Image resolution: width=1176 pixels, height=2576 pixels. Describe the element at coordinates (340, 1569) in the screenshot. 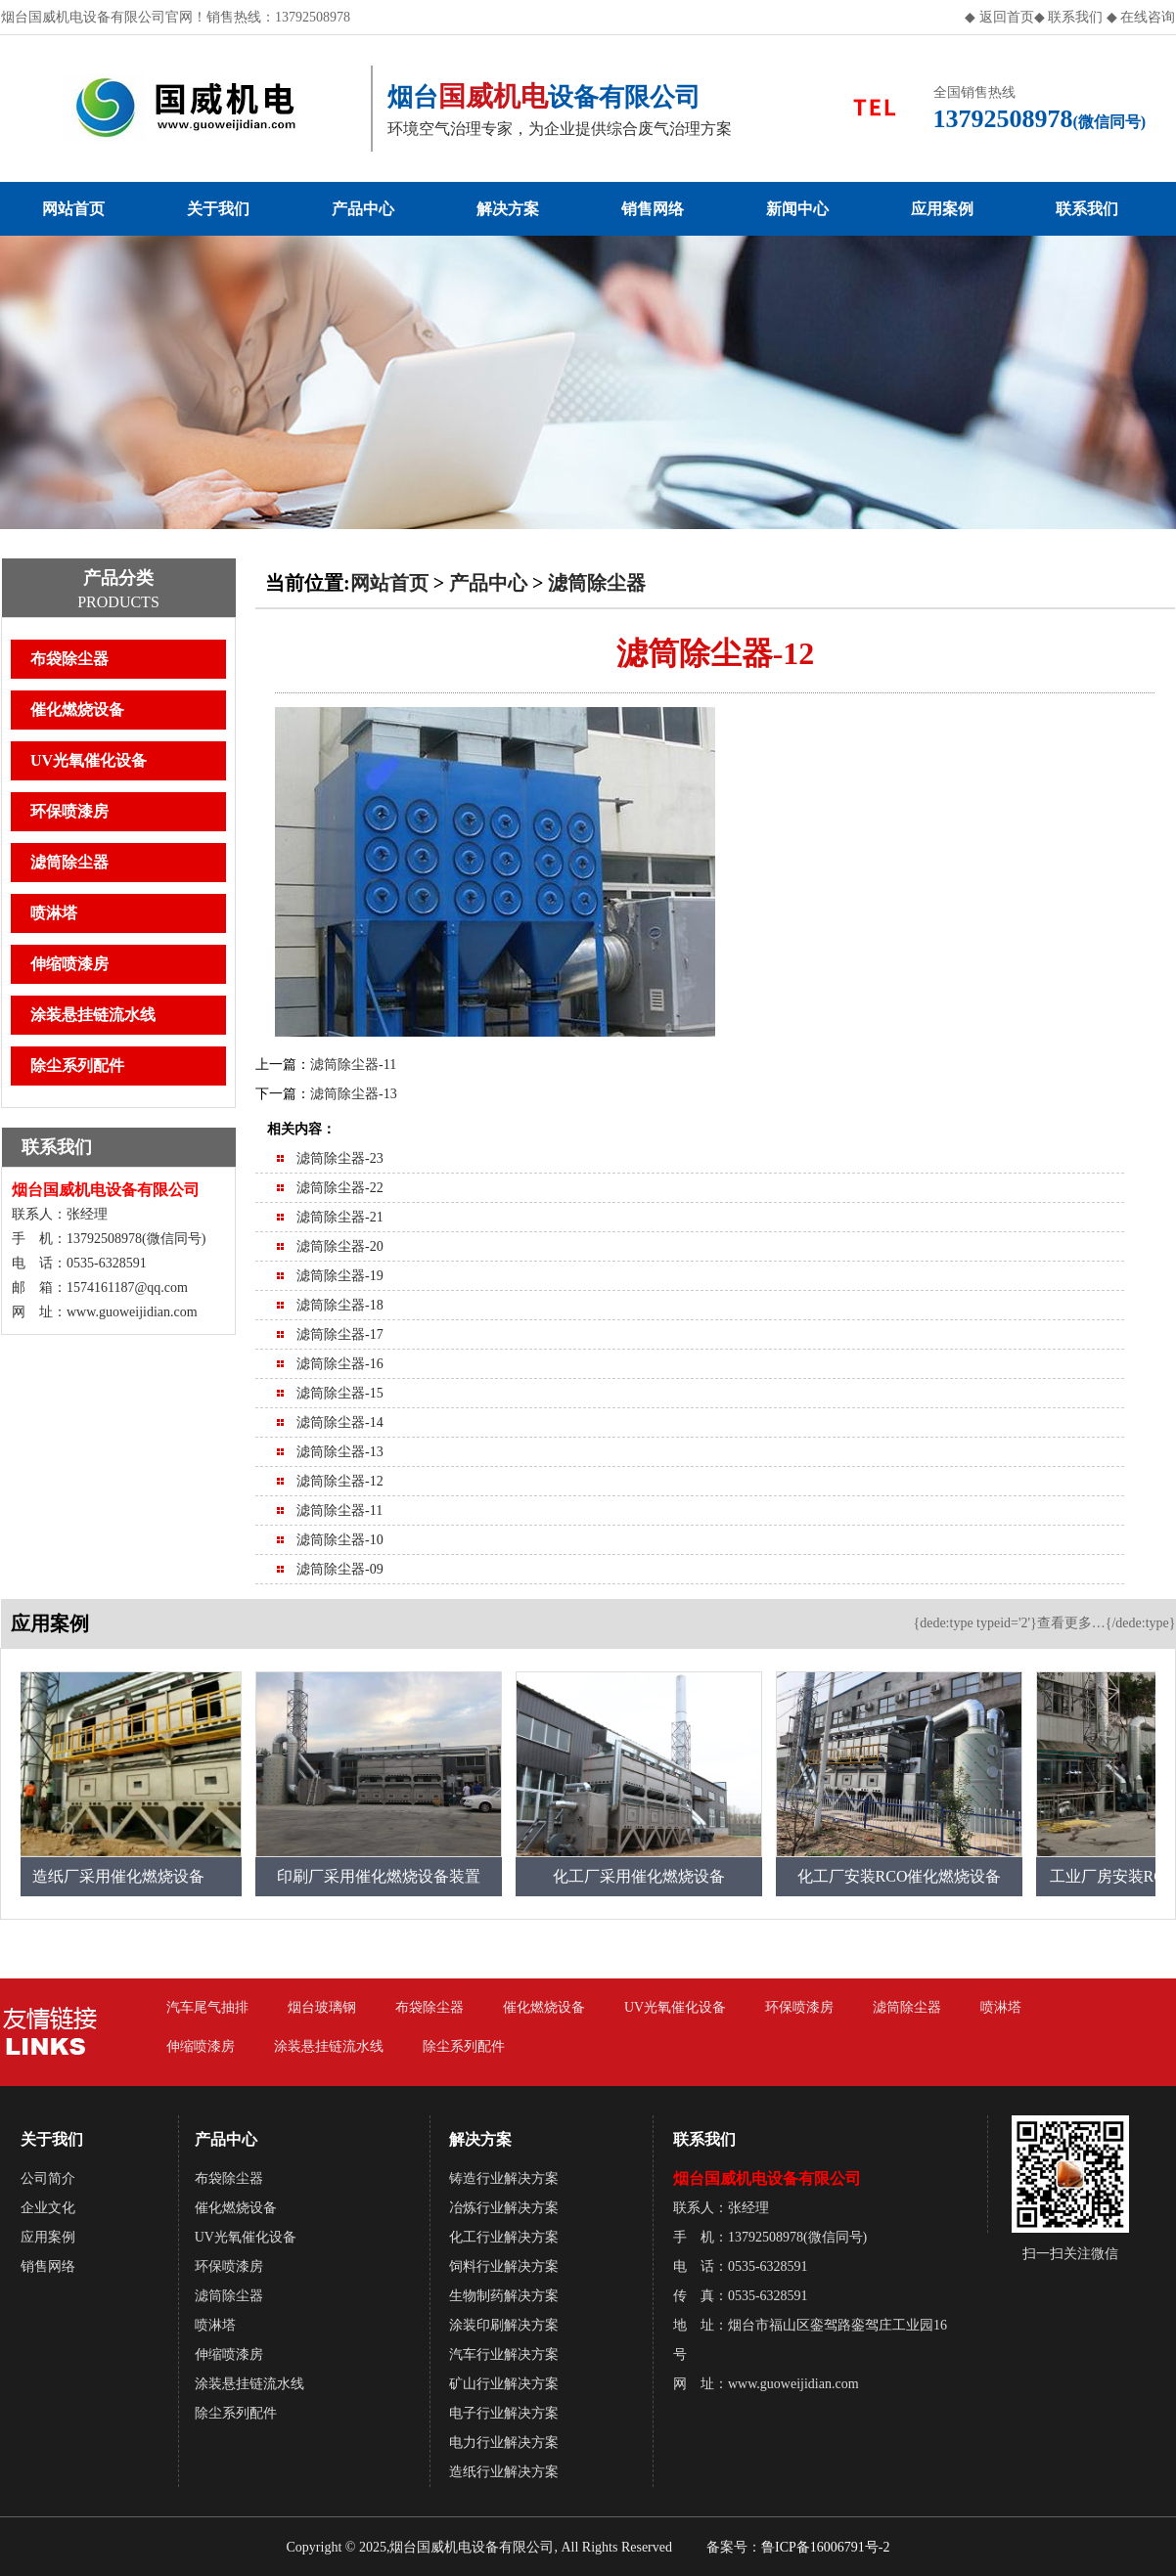

I see `滤筒除尘器-09` at that location.